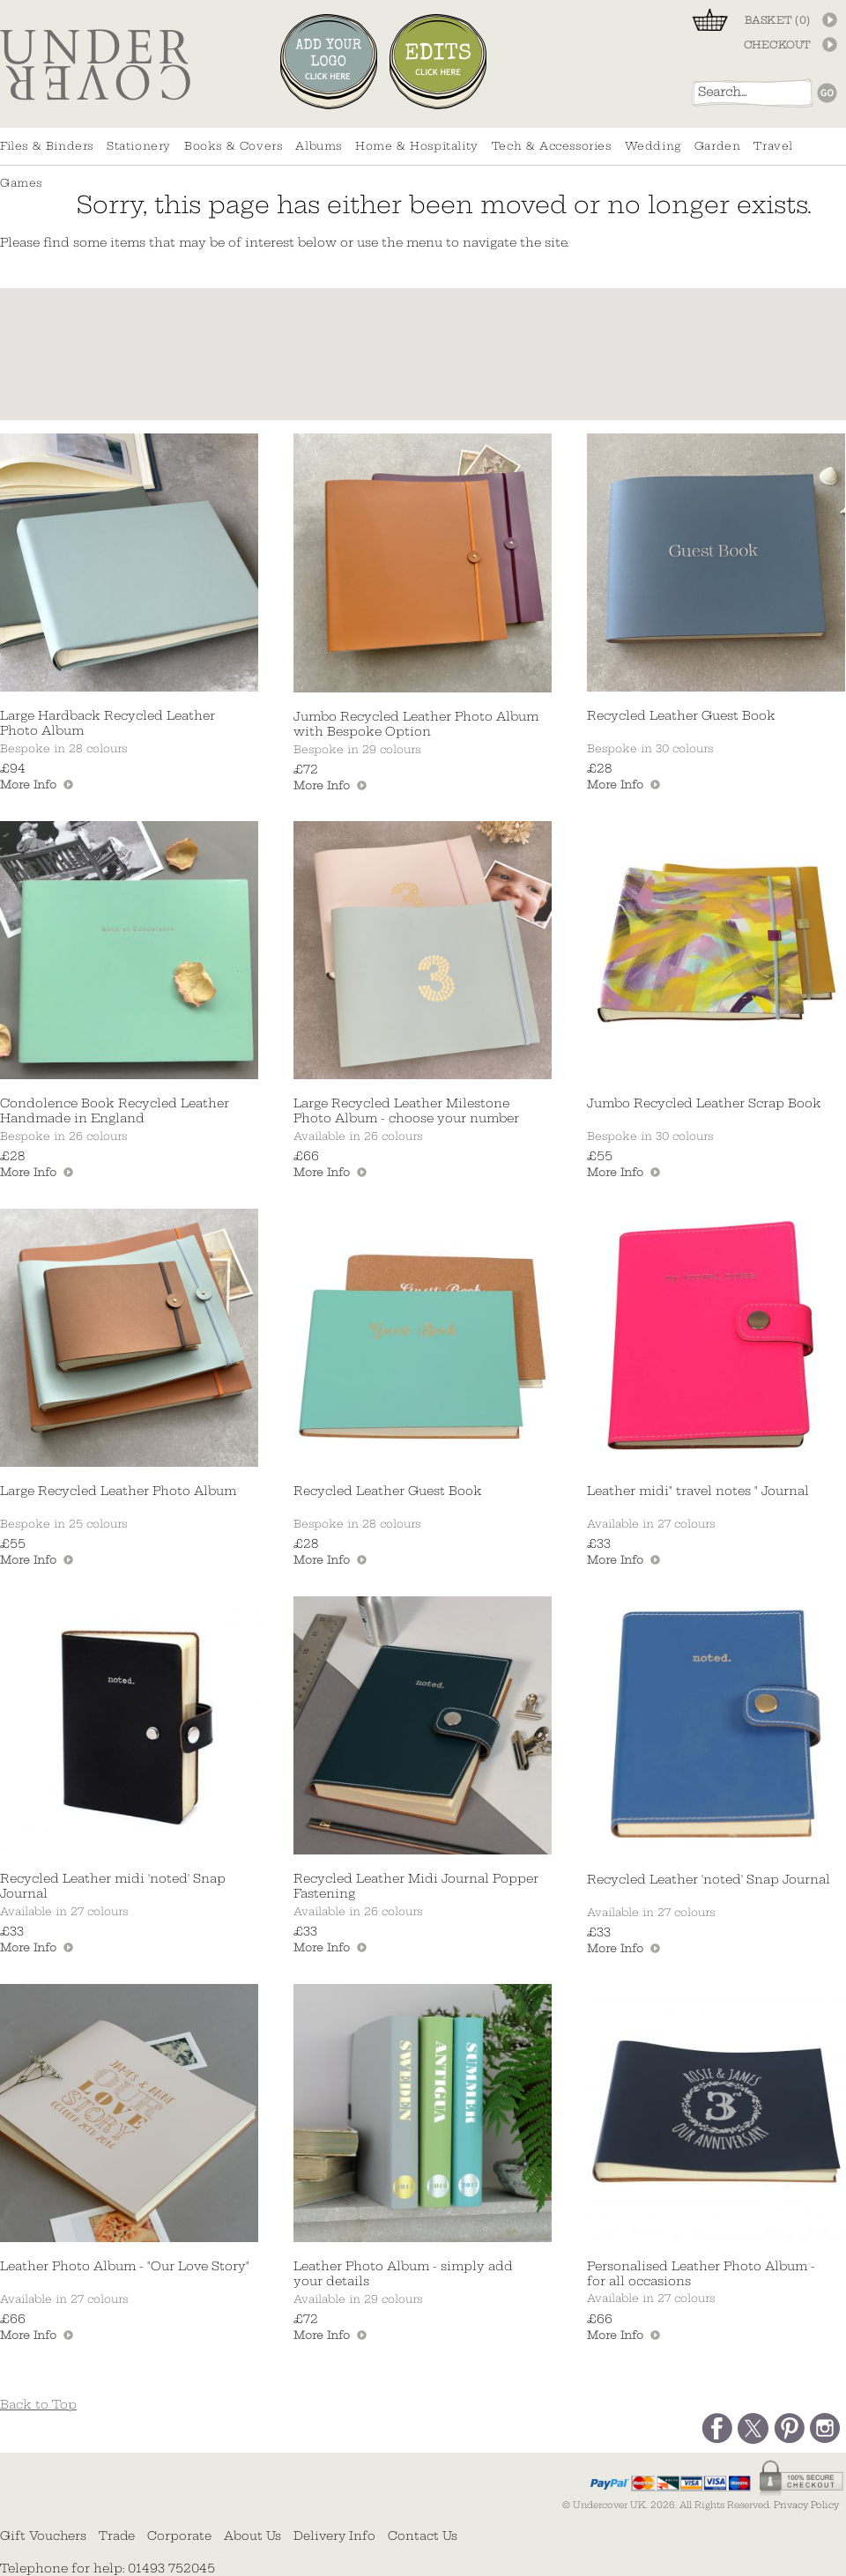  I want to click on Privacy Policy, so click(806, 2505).